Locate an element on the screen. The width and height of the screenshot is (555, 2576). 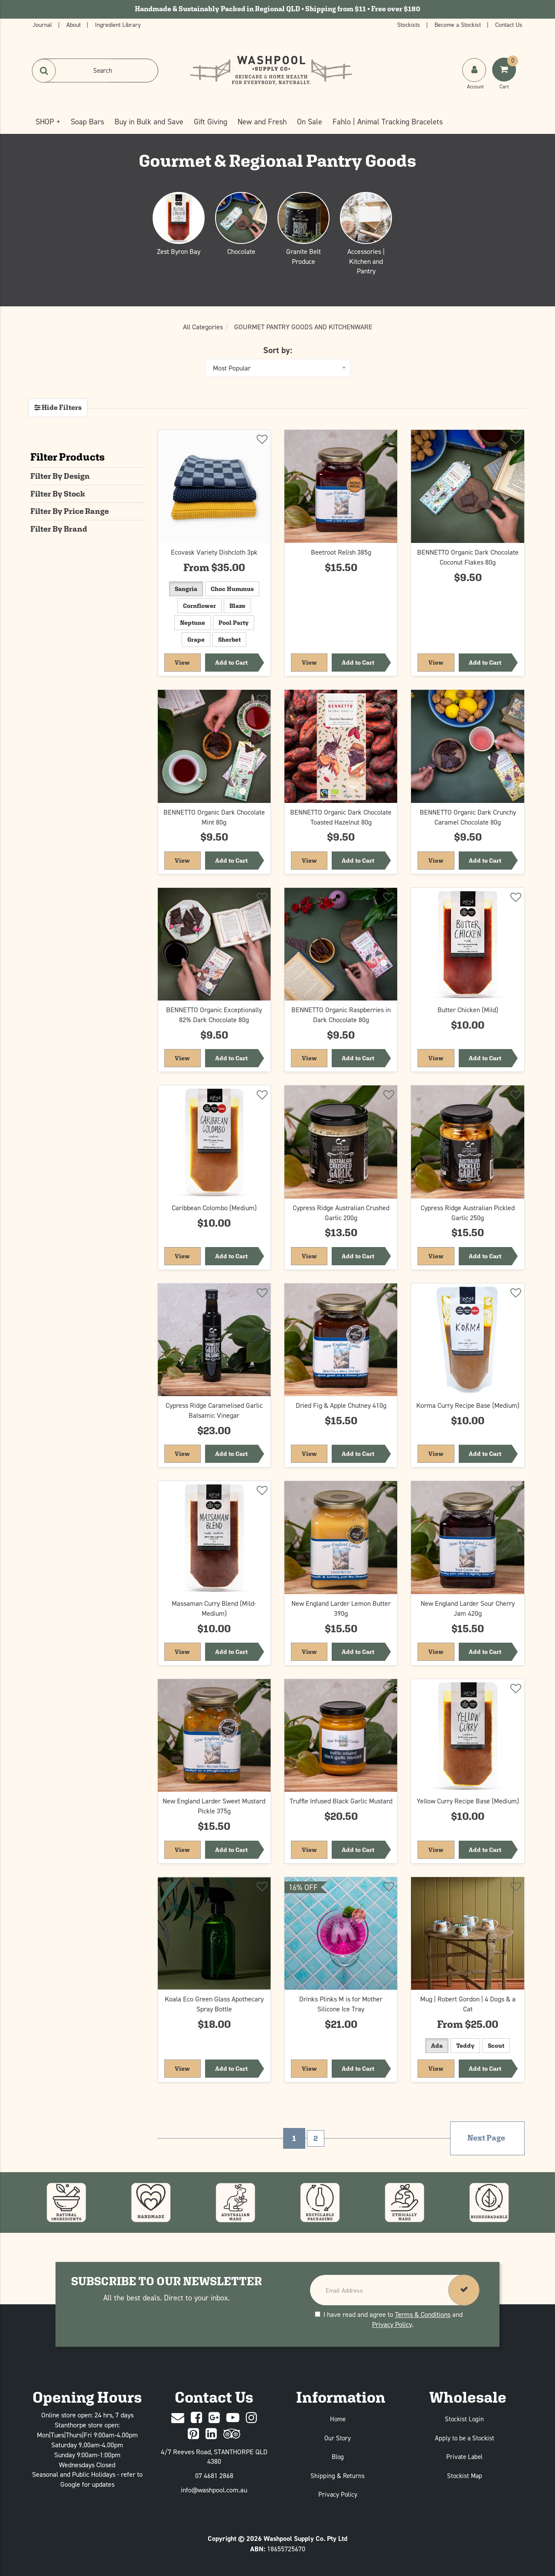
Terms & Conditions is located at coordinates (423, 2314).